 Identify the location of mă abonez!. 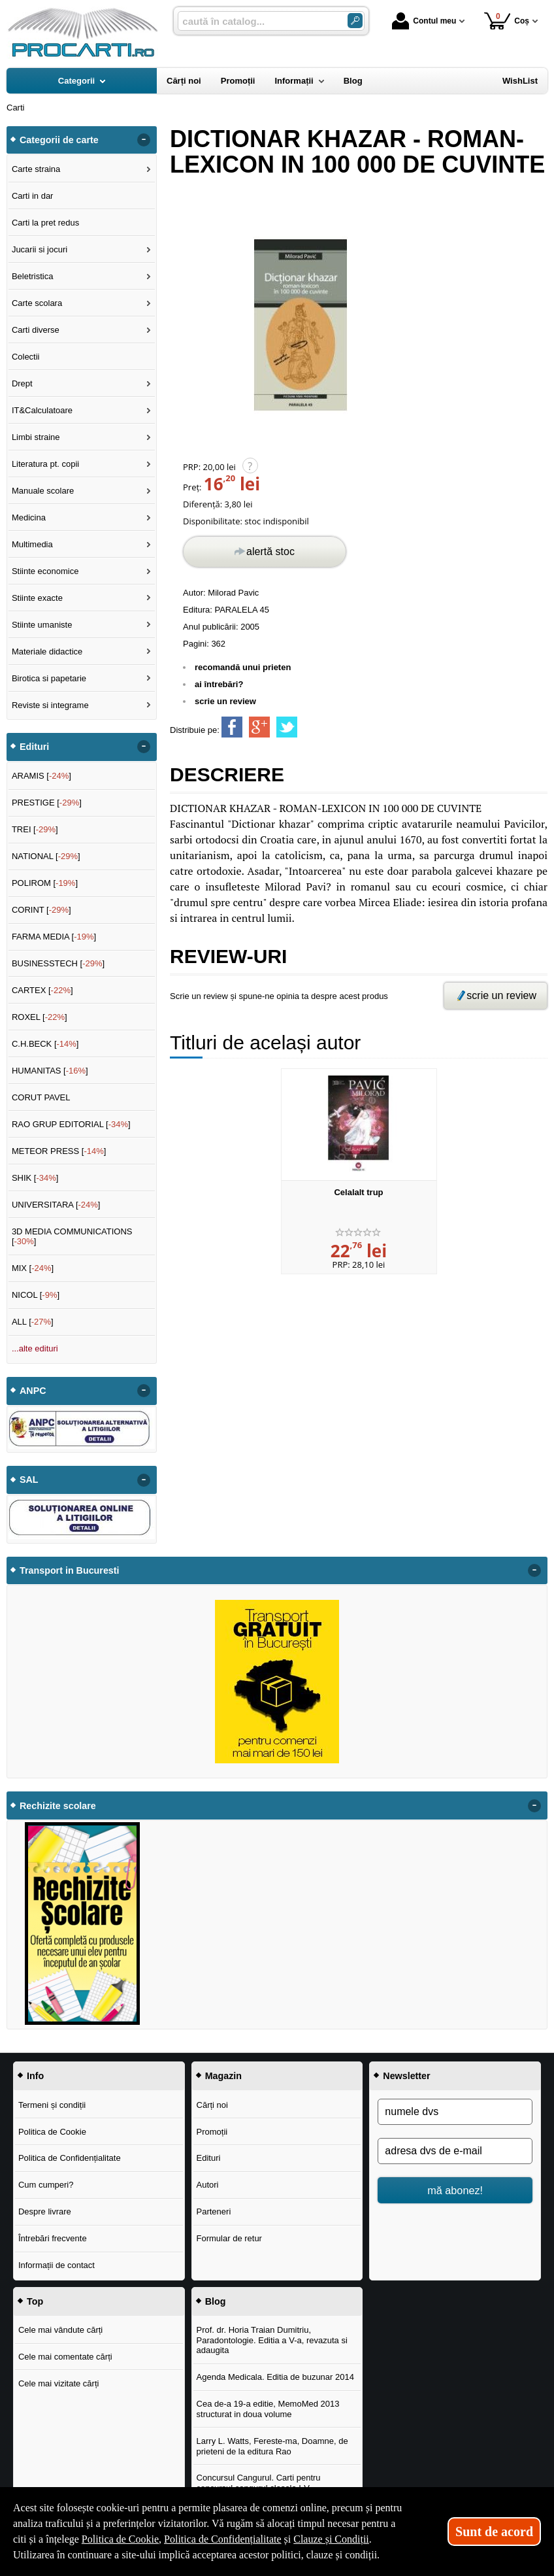
(455, 2190).